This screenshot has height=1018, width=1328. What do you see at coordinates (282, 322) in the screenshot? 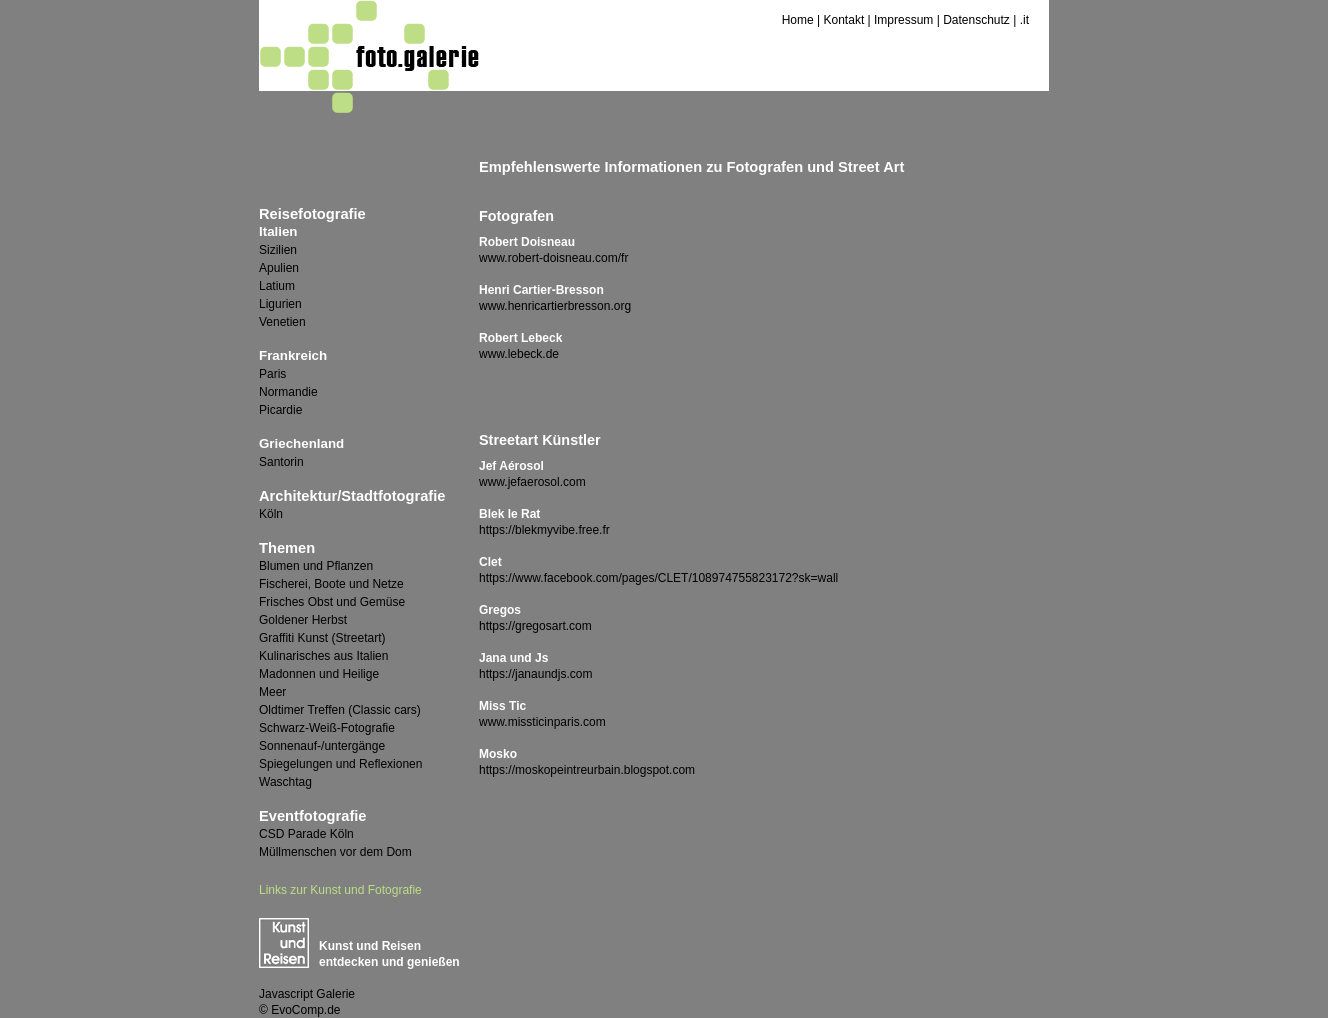
I see `Venetien` at bounding box center [282, 322].